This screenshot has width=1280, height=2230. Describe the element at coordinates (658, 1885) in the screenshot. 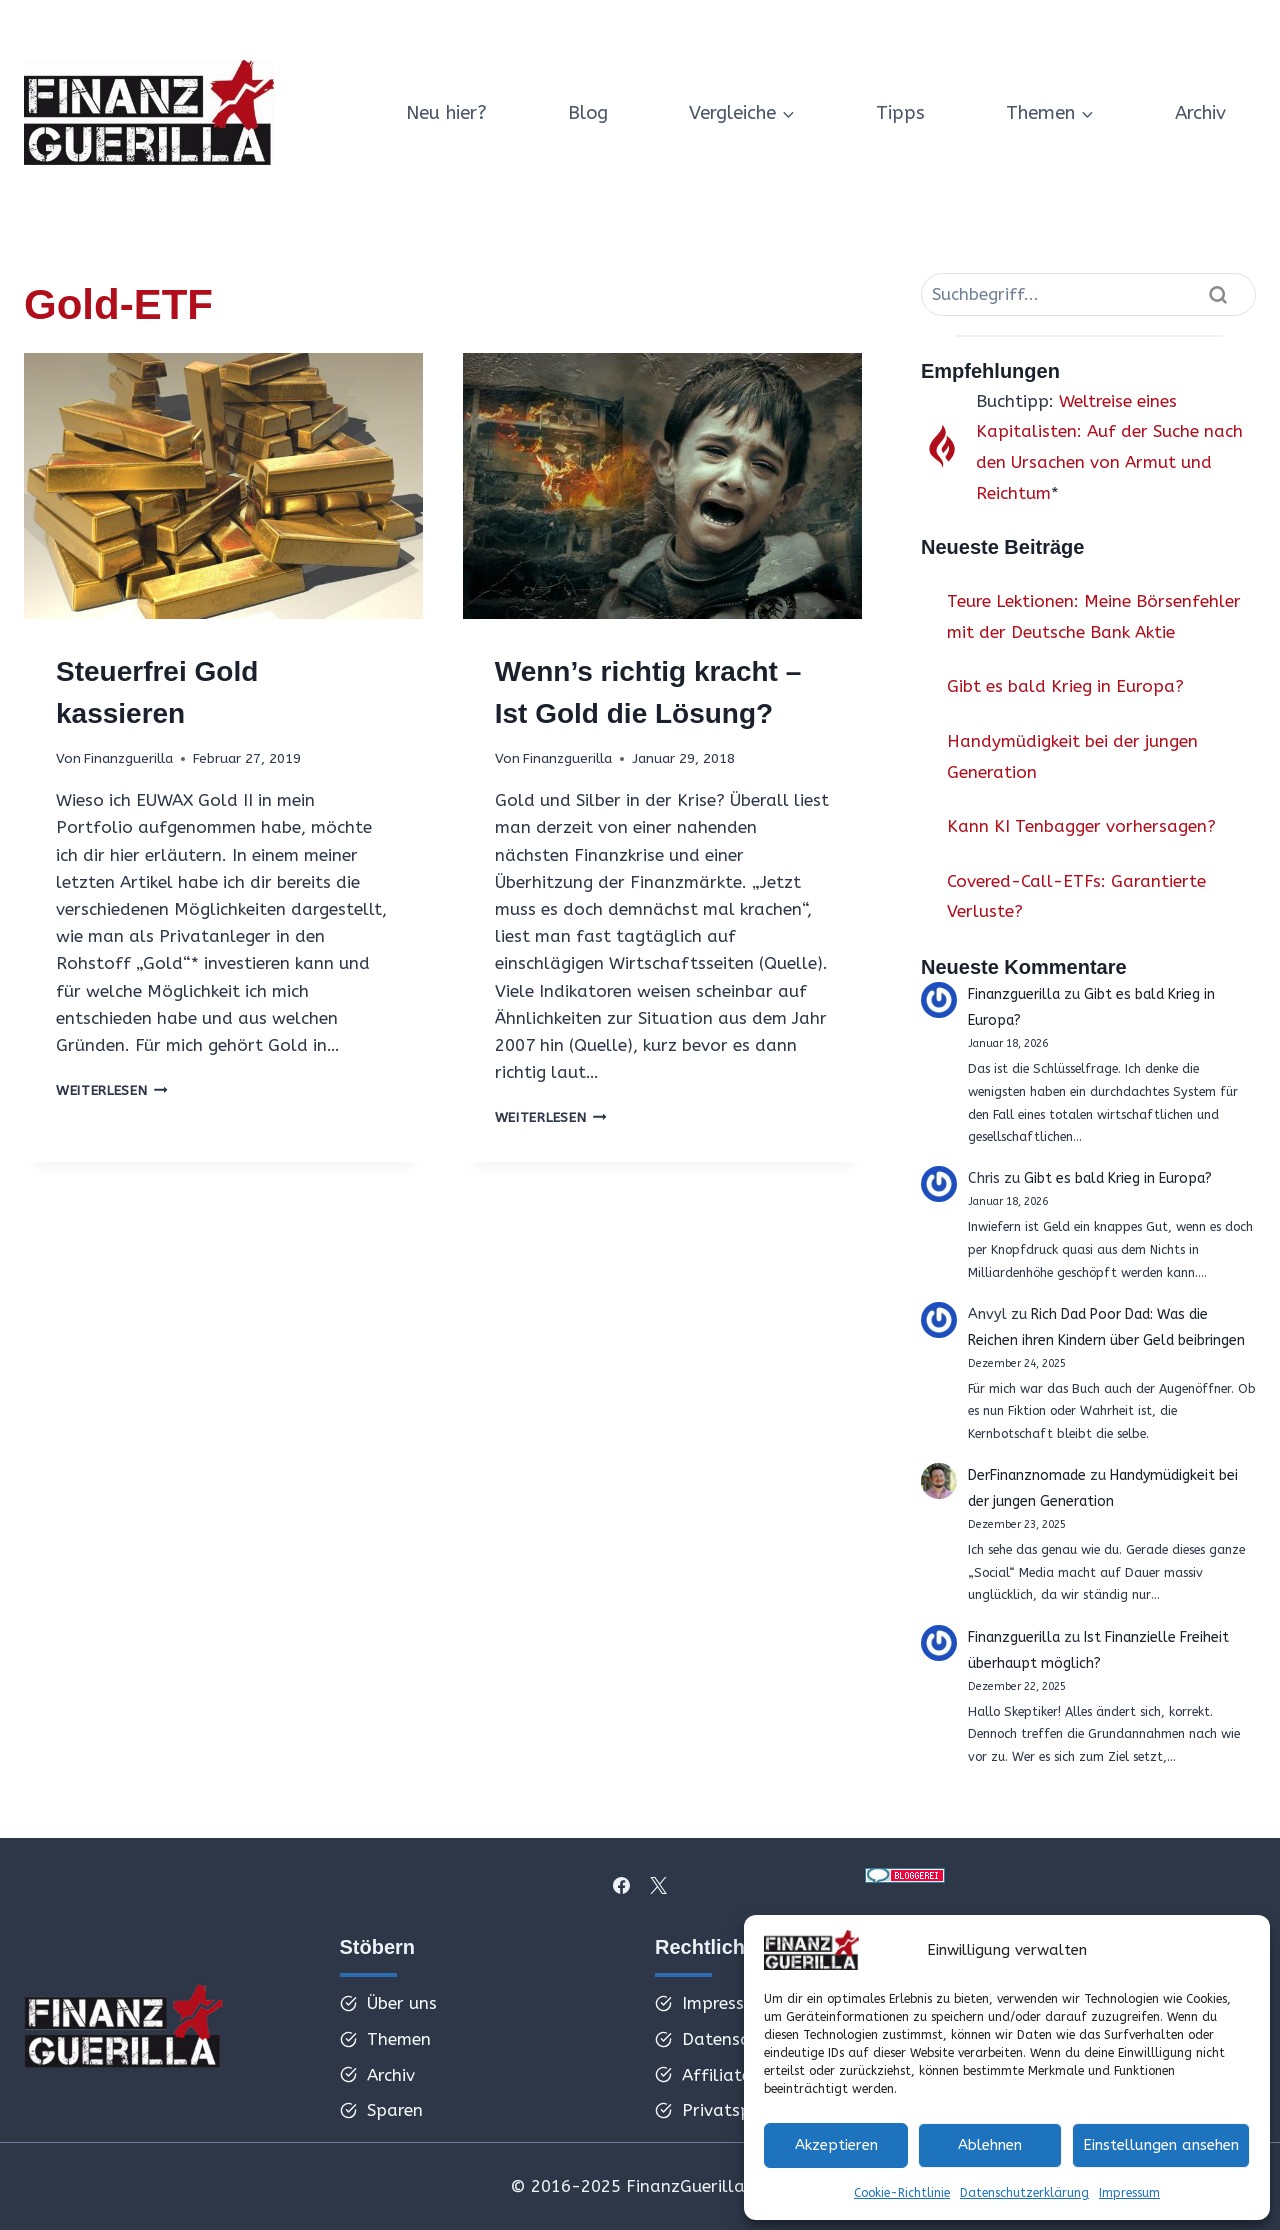

I see `[X]` at that location.